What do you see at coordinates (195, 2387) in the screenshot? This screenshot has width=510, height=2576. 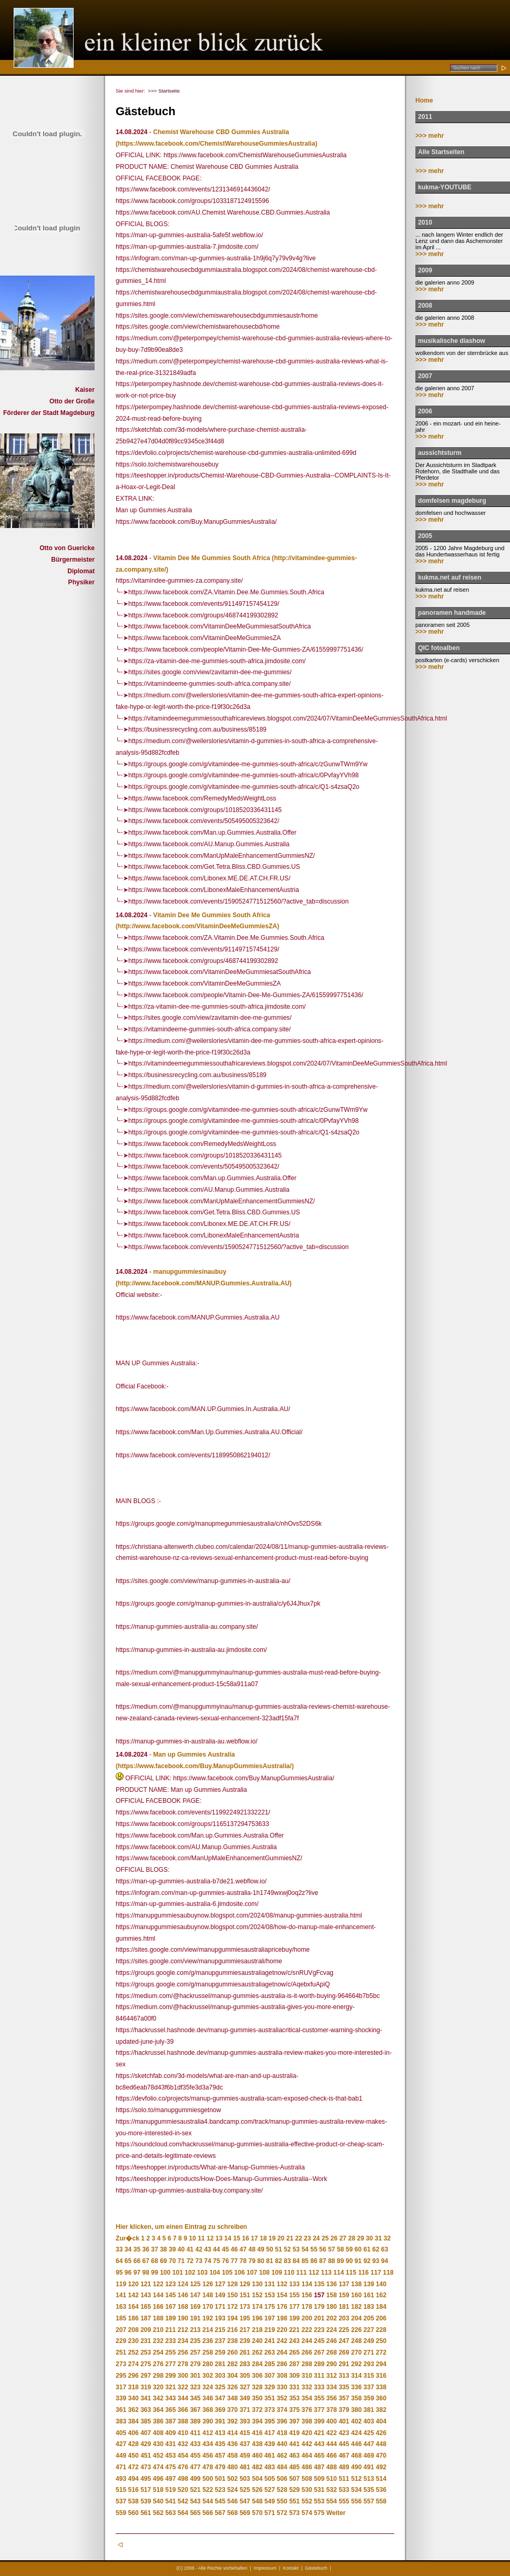 I see `323` at bounding box center [195, 2387].